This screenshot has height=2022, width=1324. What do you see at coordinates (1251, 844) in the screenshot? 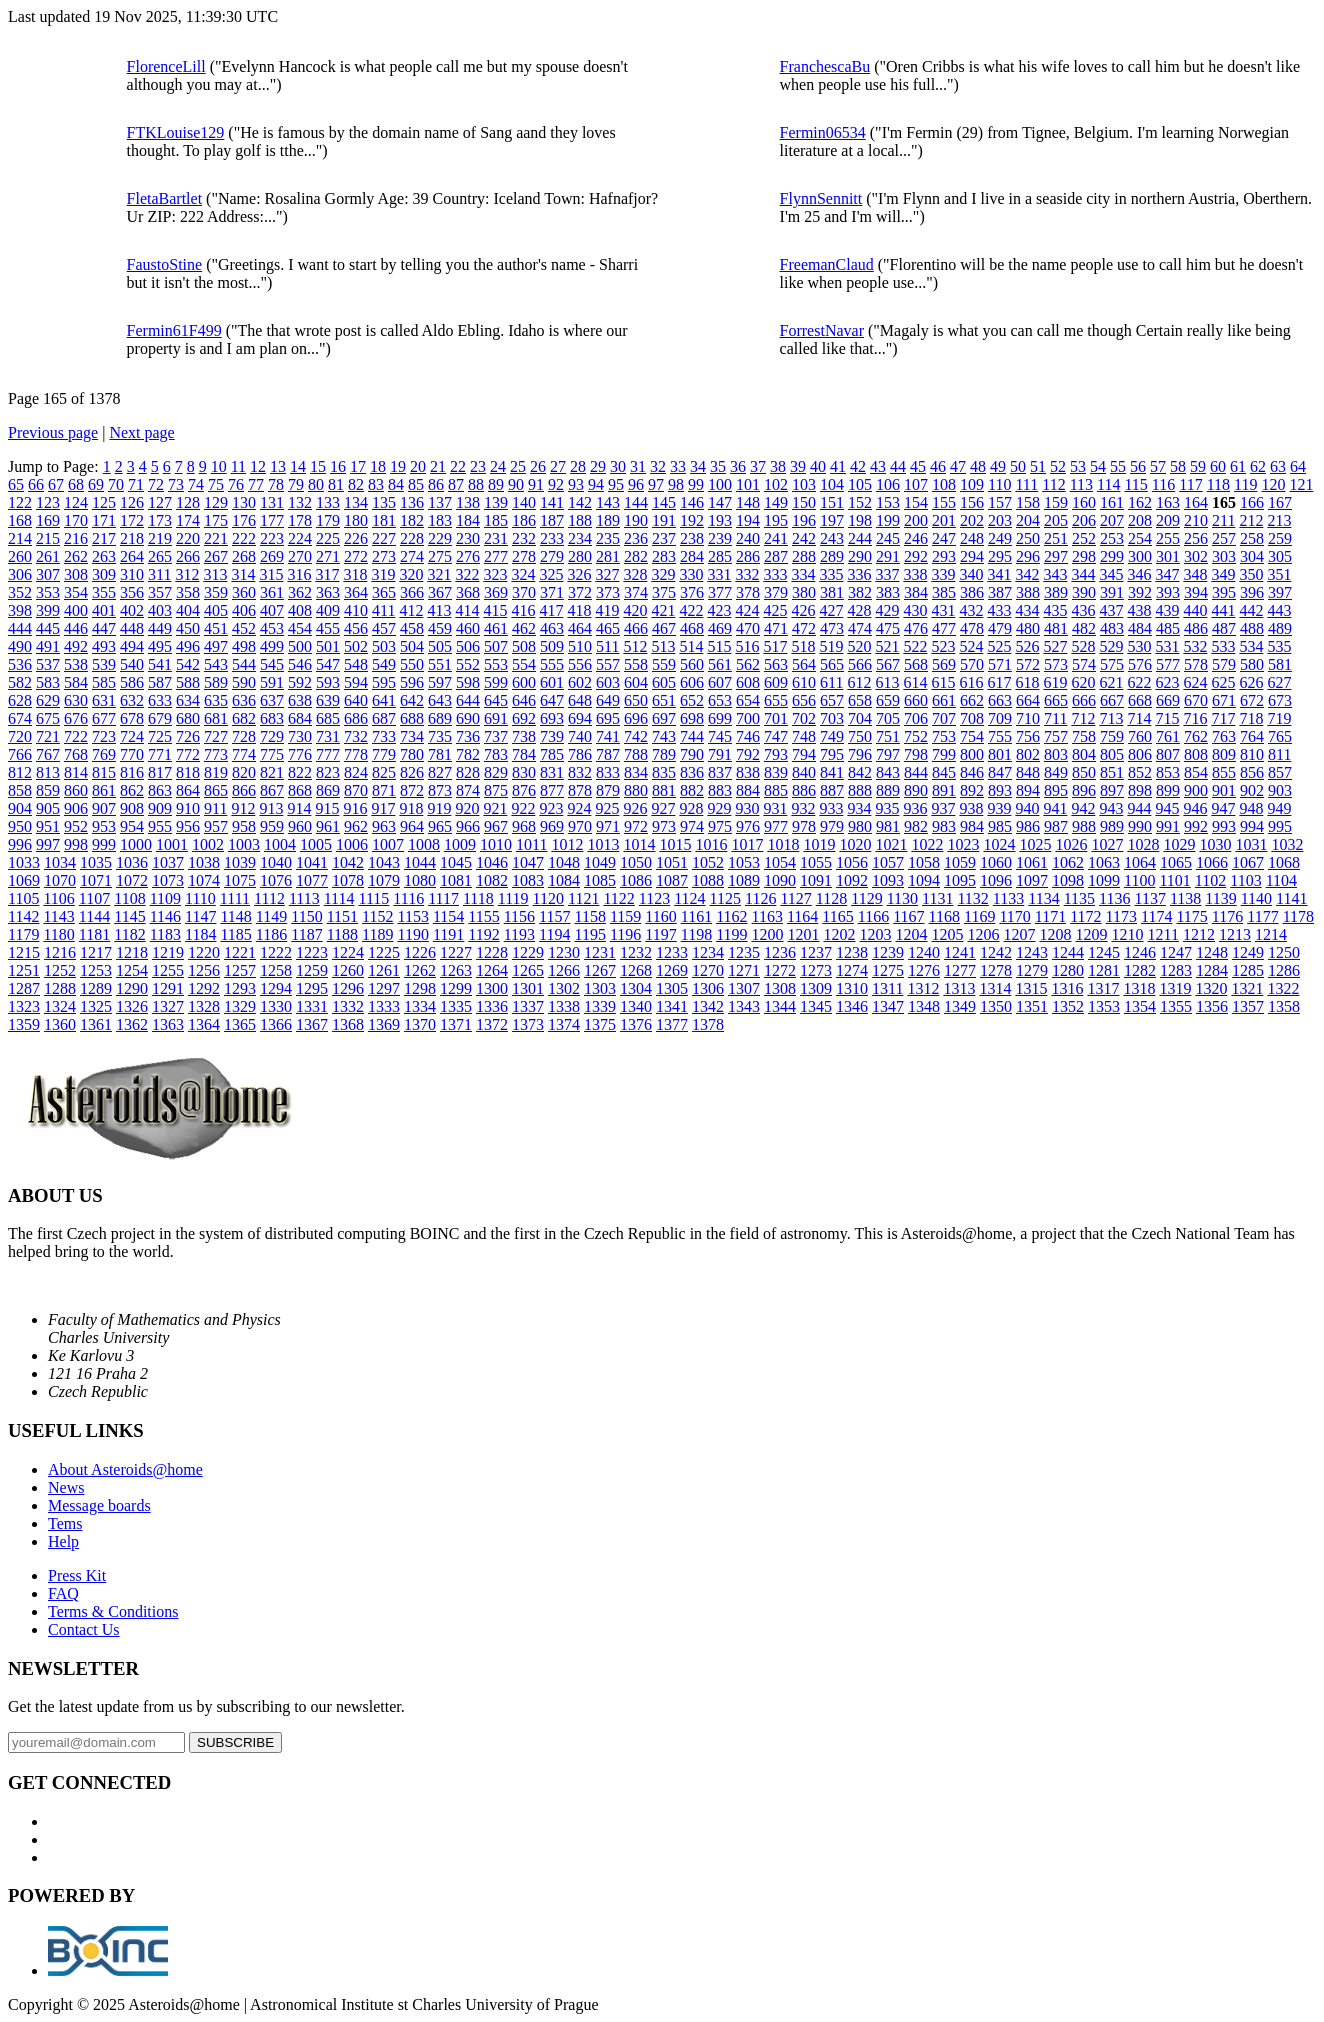
I see `1031` at bounding box center [1251, 844].